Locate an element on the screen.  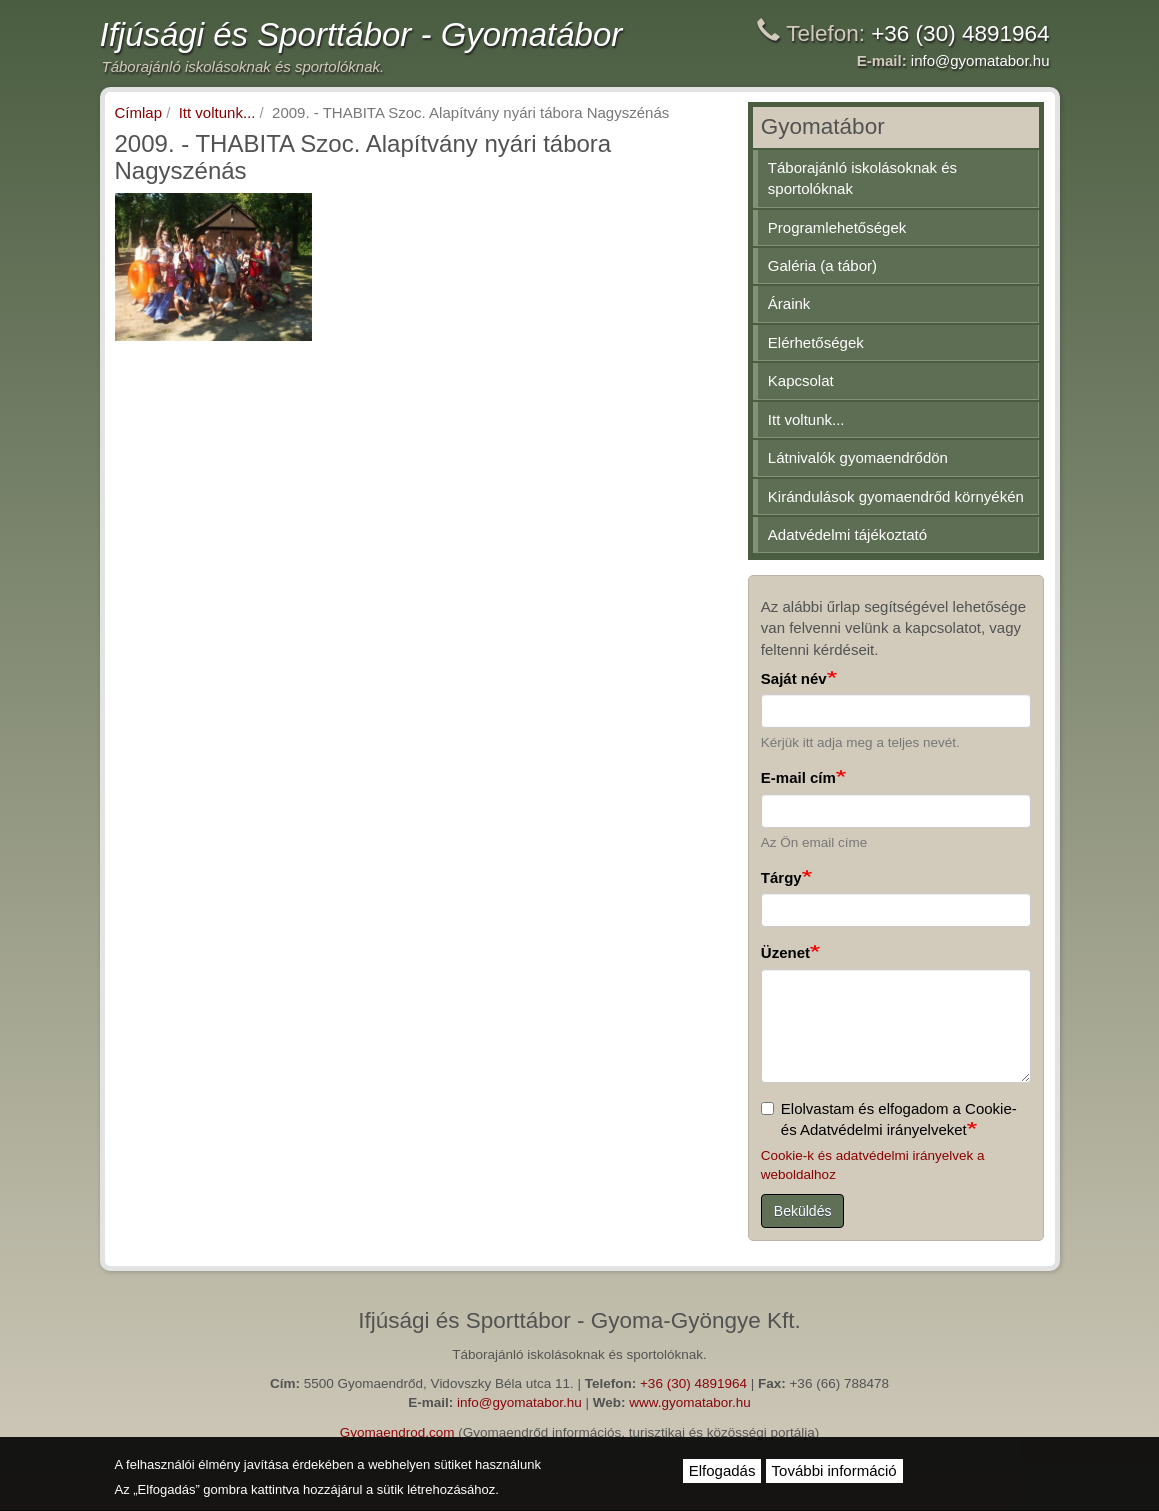
Itt voltunk... is located at coordinates (217, 112).